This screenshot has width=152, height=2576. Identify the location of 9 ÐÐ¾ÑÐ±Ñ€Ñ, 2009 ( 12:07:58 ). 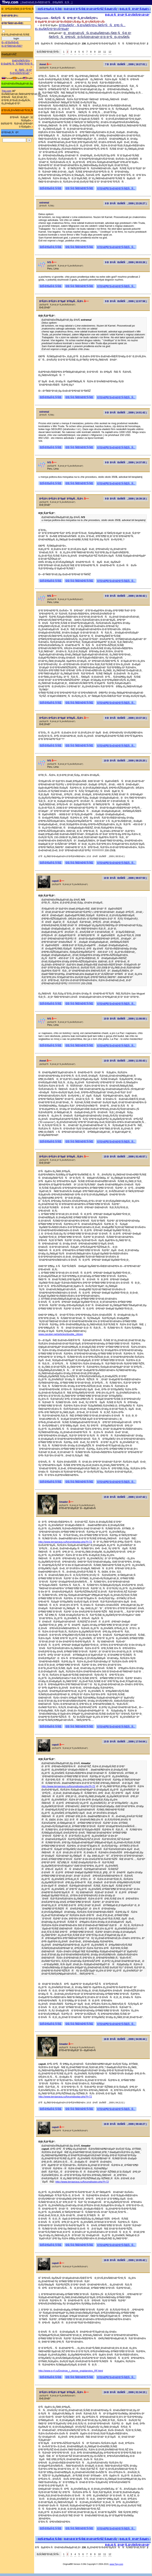
(126, 301).